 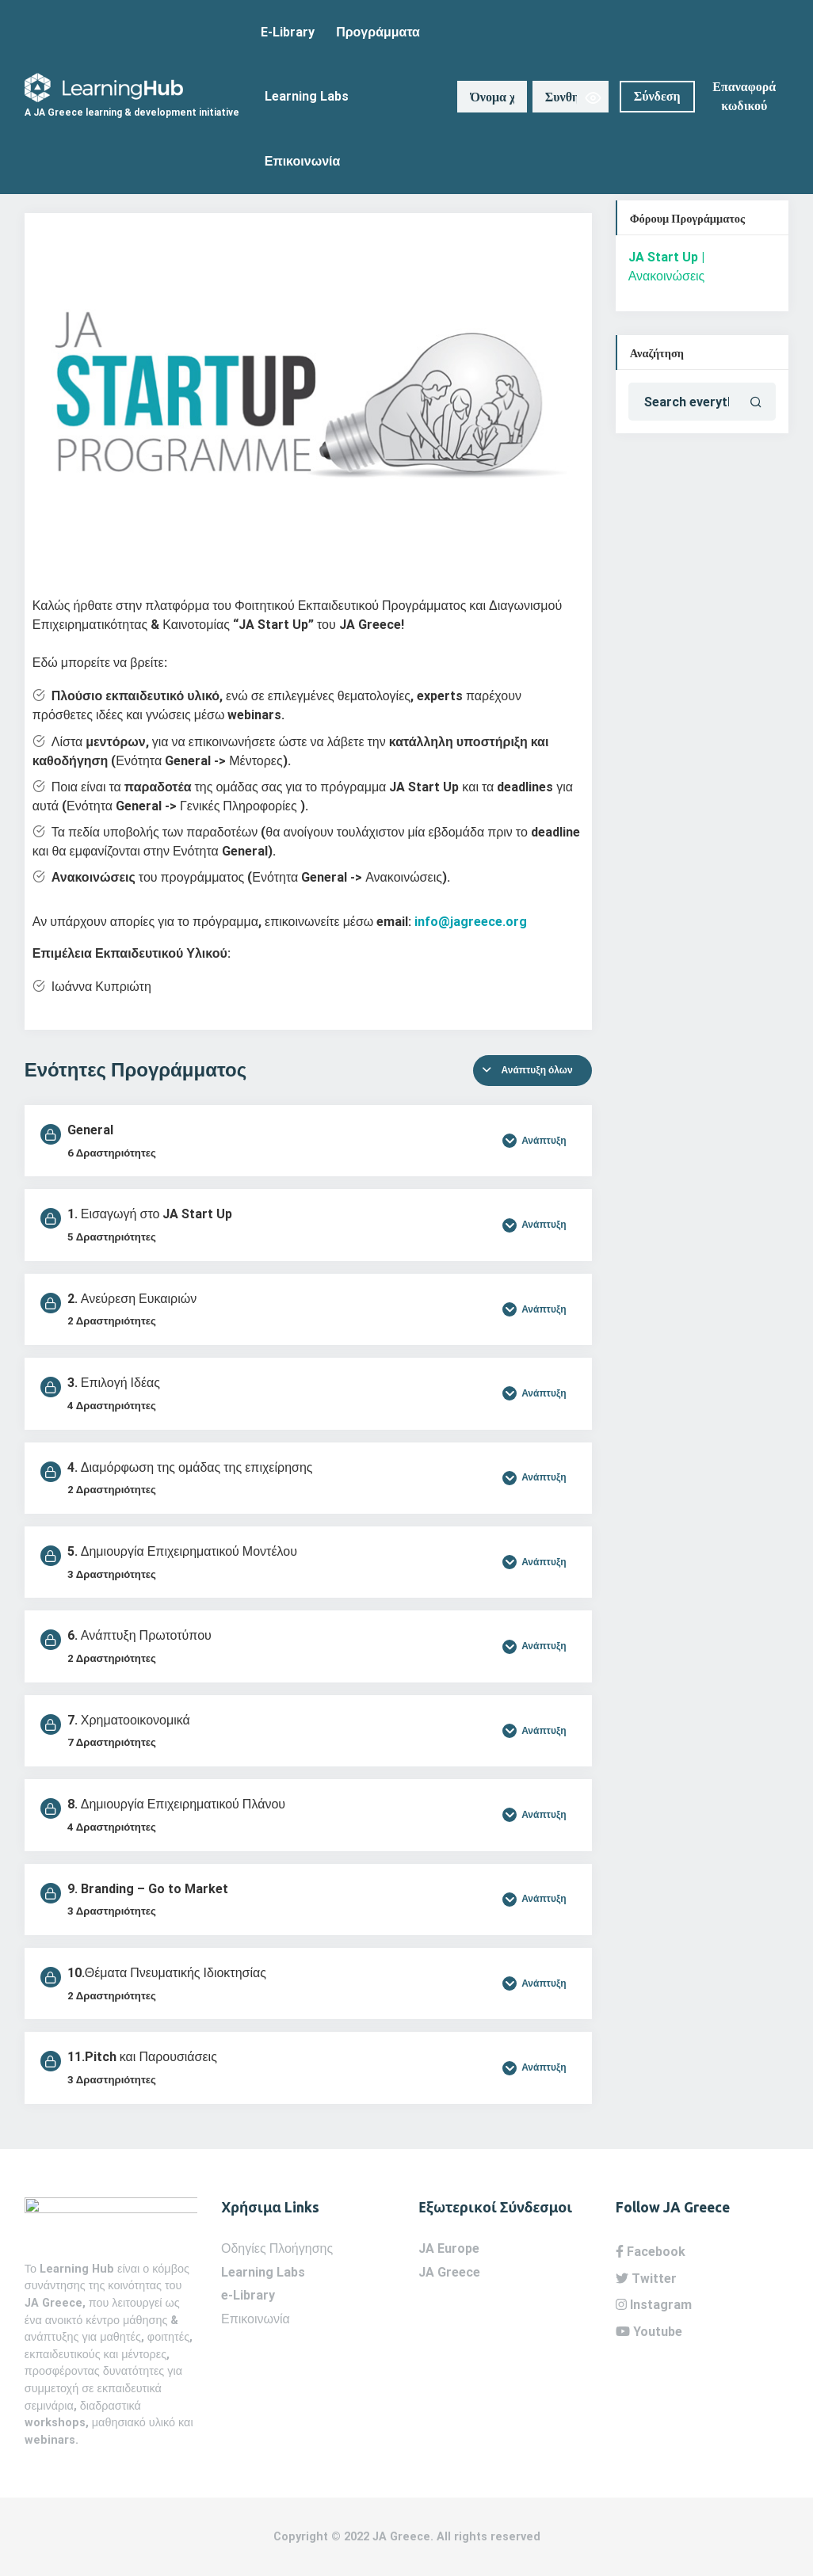 What do you see at coordinates (654, 2304) in the screenshot?
I see `Instagram` at bounding box center [654, 2304].